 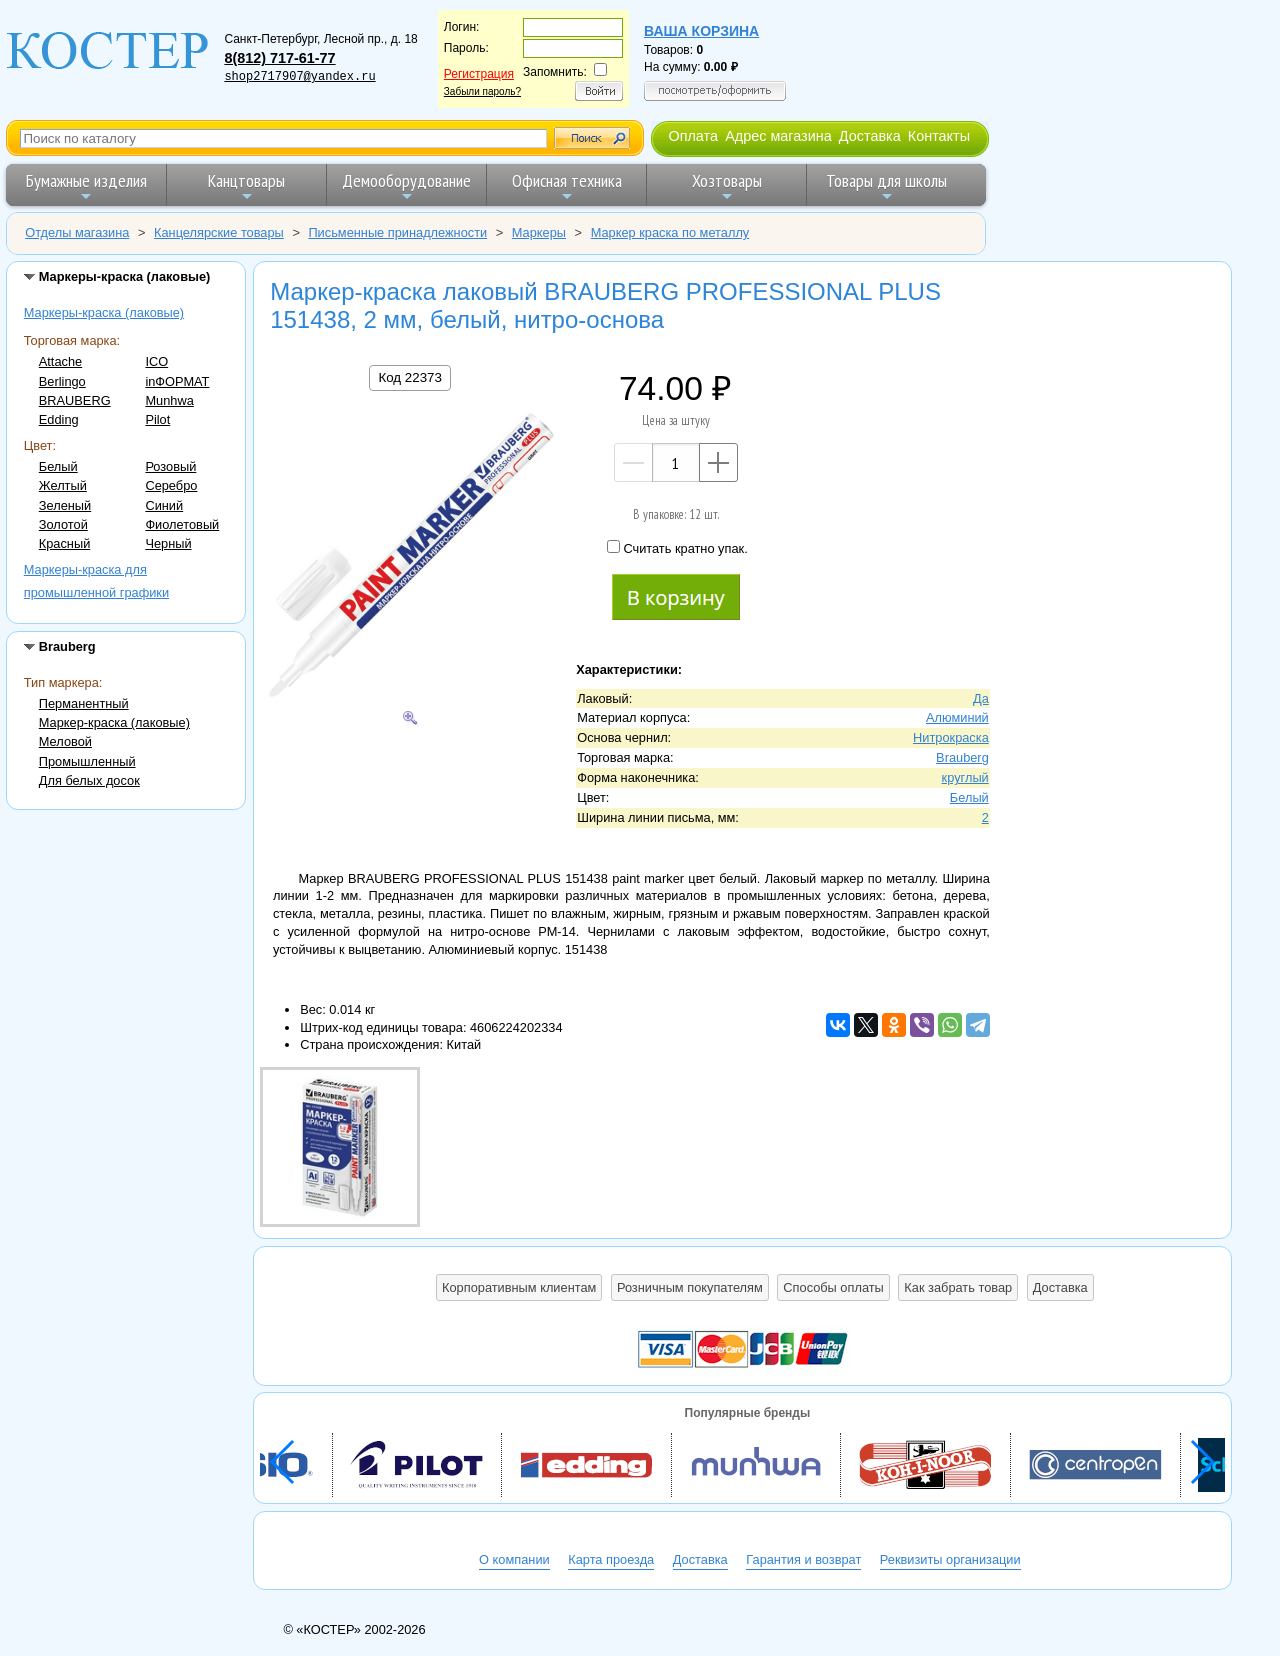 I want to click on Считать кратно упак., so click(x=677, y=548).